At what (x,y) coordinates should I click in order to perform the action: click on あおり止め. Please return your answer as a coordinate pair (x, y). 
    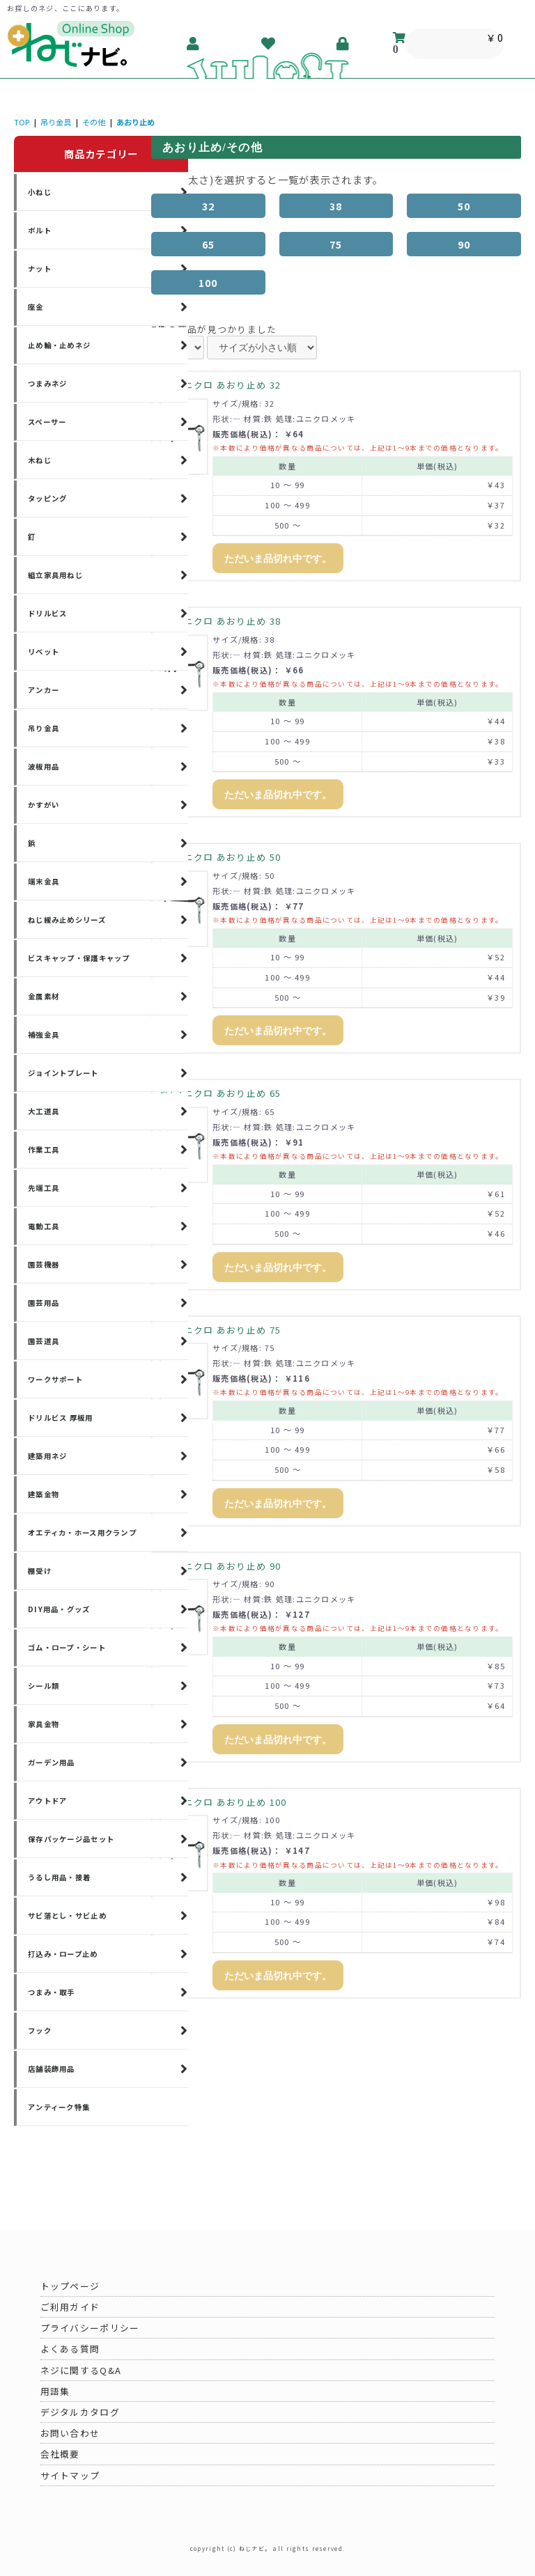
    Looking at the image, I should click on (135, 121).